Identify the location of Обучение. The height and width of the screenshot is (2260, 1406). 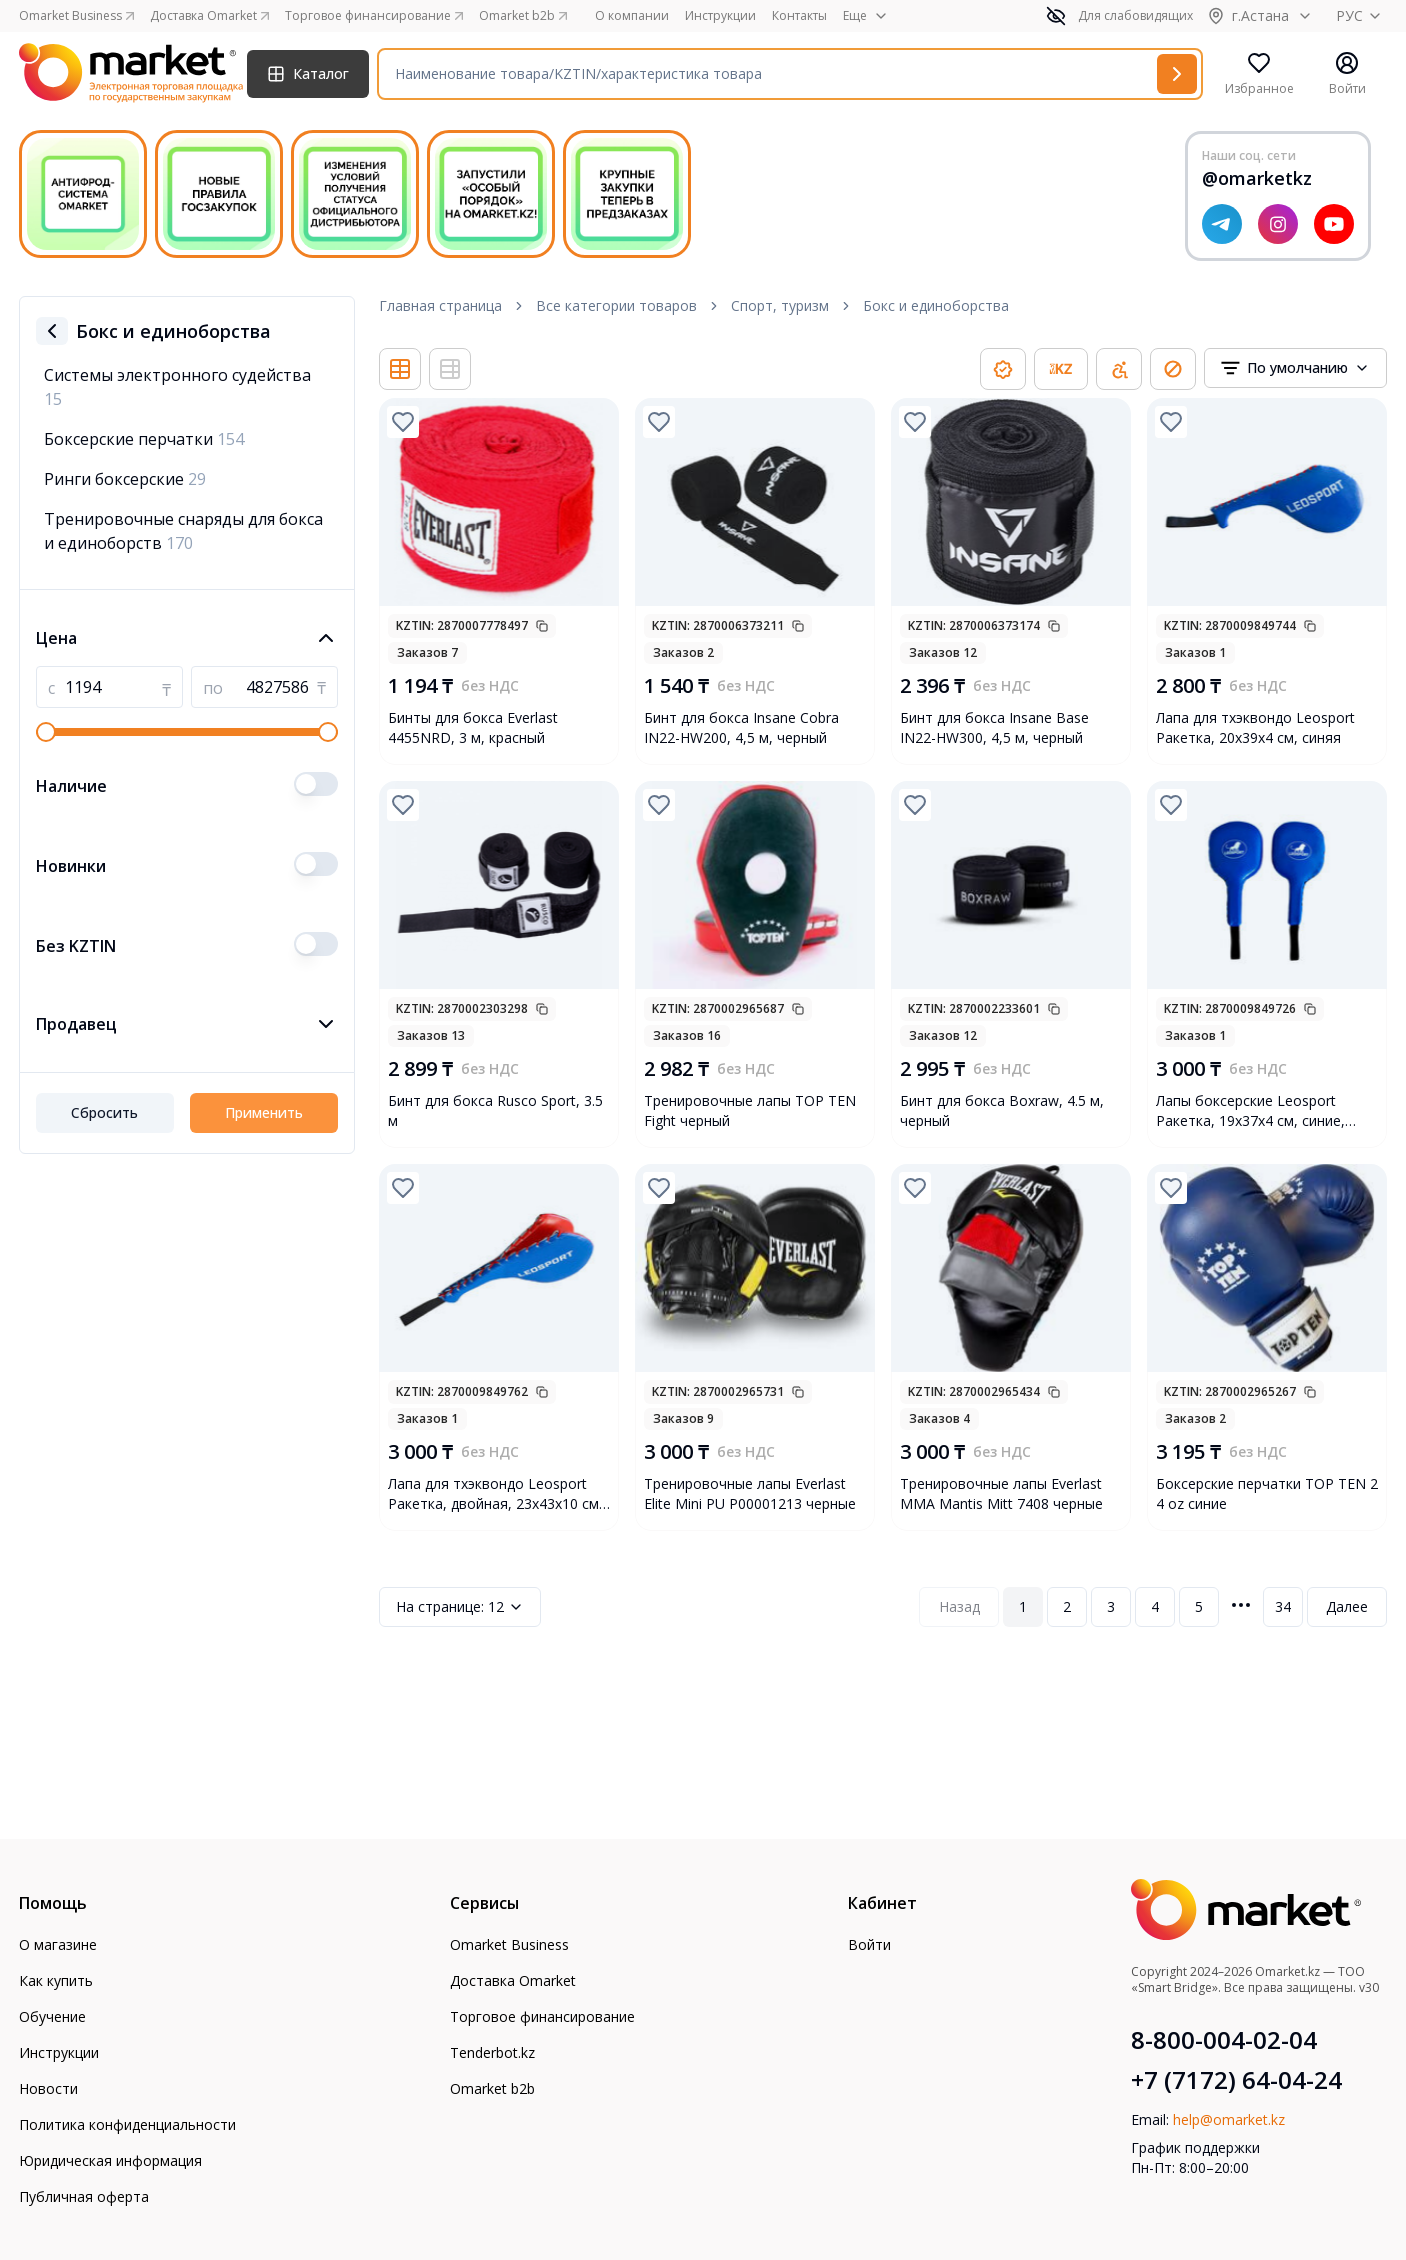
(52, 2016).